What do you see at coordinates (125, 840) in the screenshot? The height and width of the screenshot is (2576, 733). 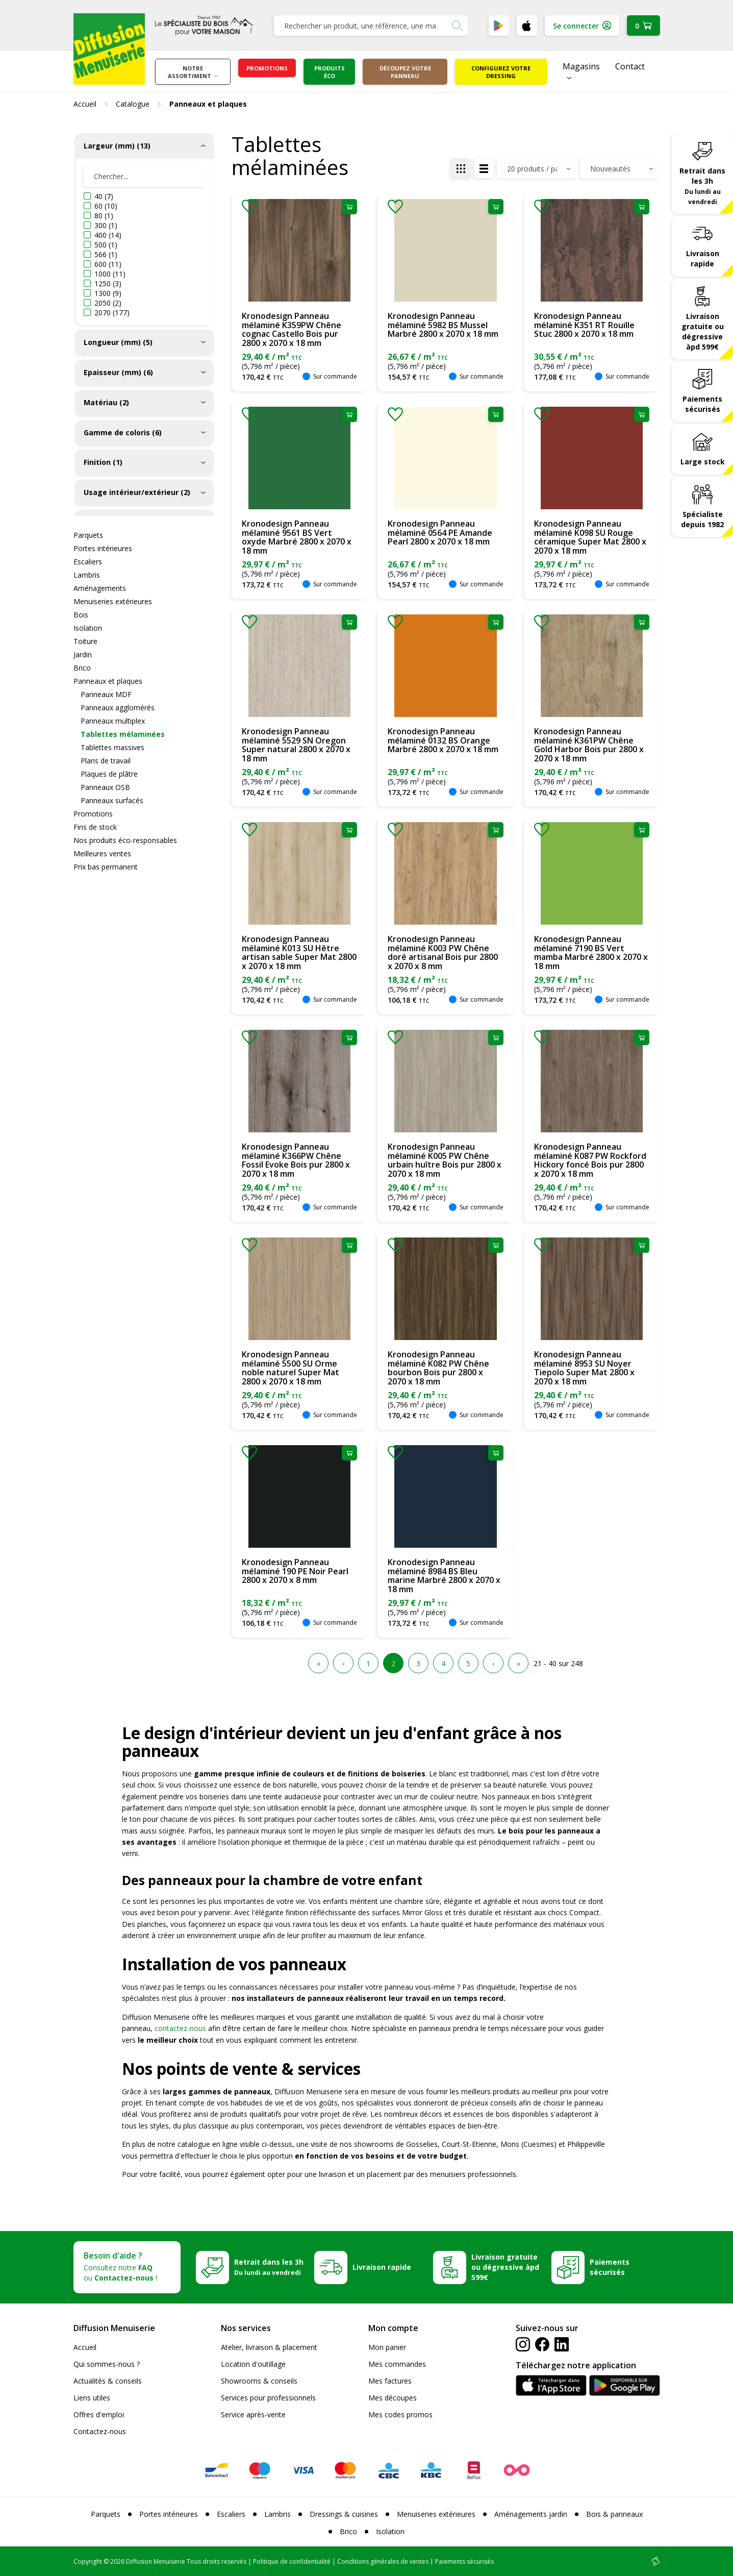 I see `Nos produits éco-responsables` at bounding box center [125, 840].